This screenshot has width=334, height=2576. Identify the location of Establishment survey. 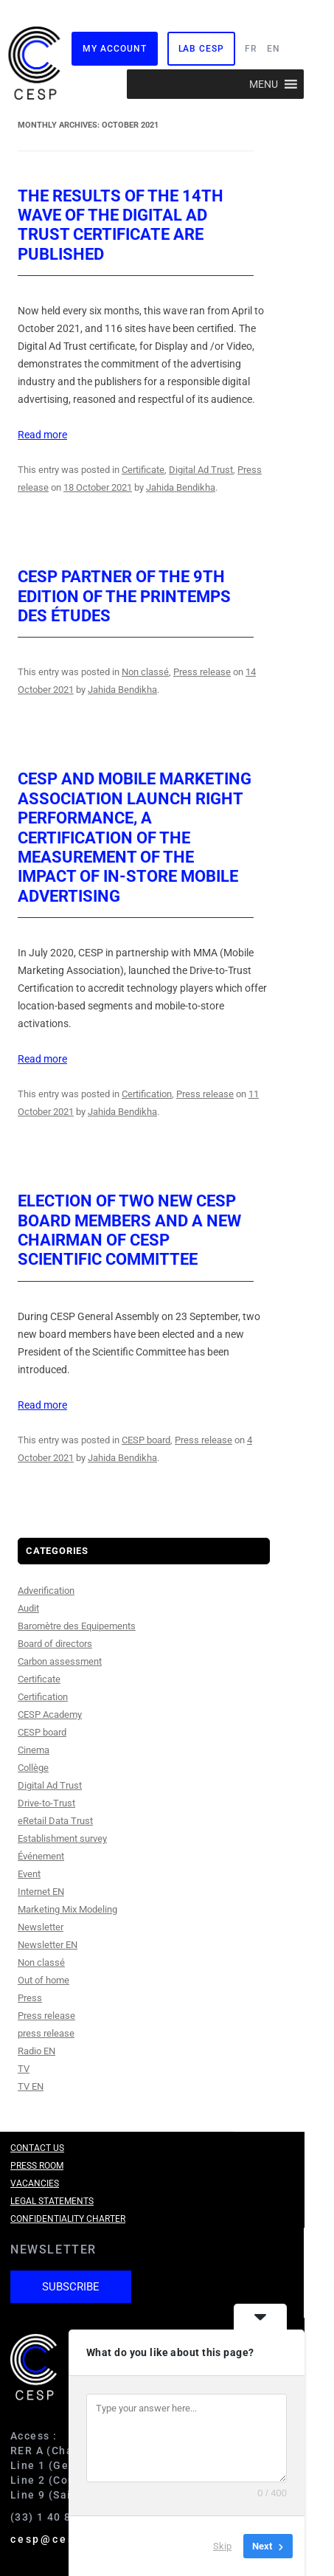
(62, 1838).